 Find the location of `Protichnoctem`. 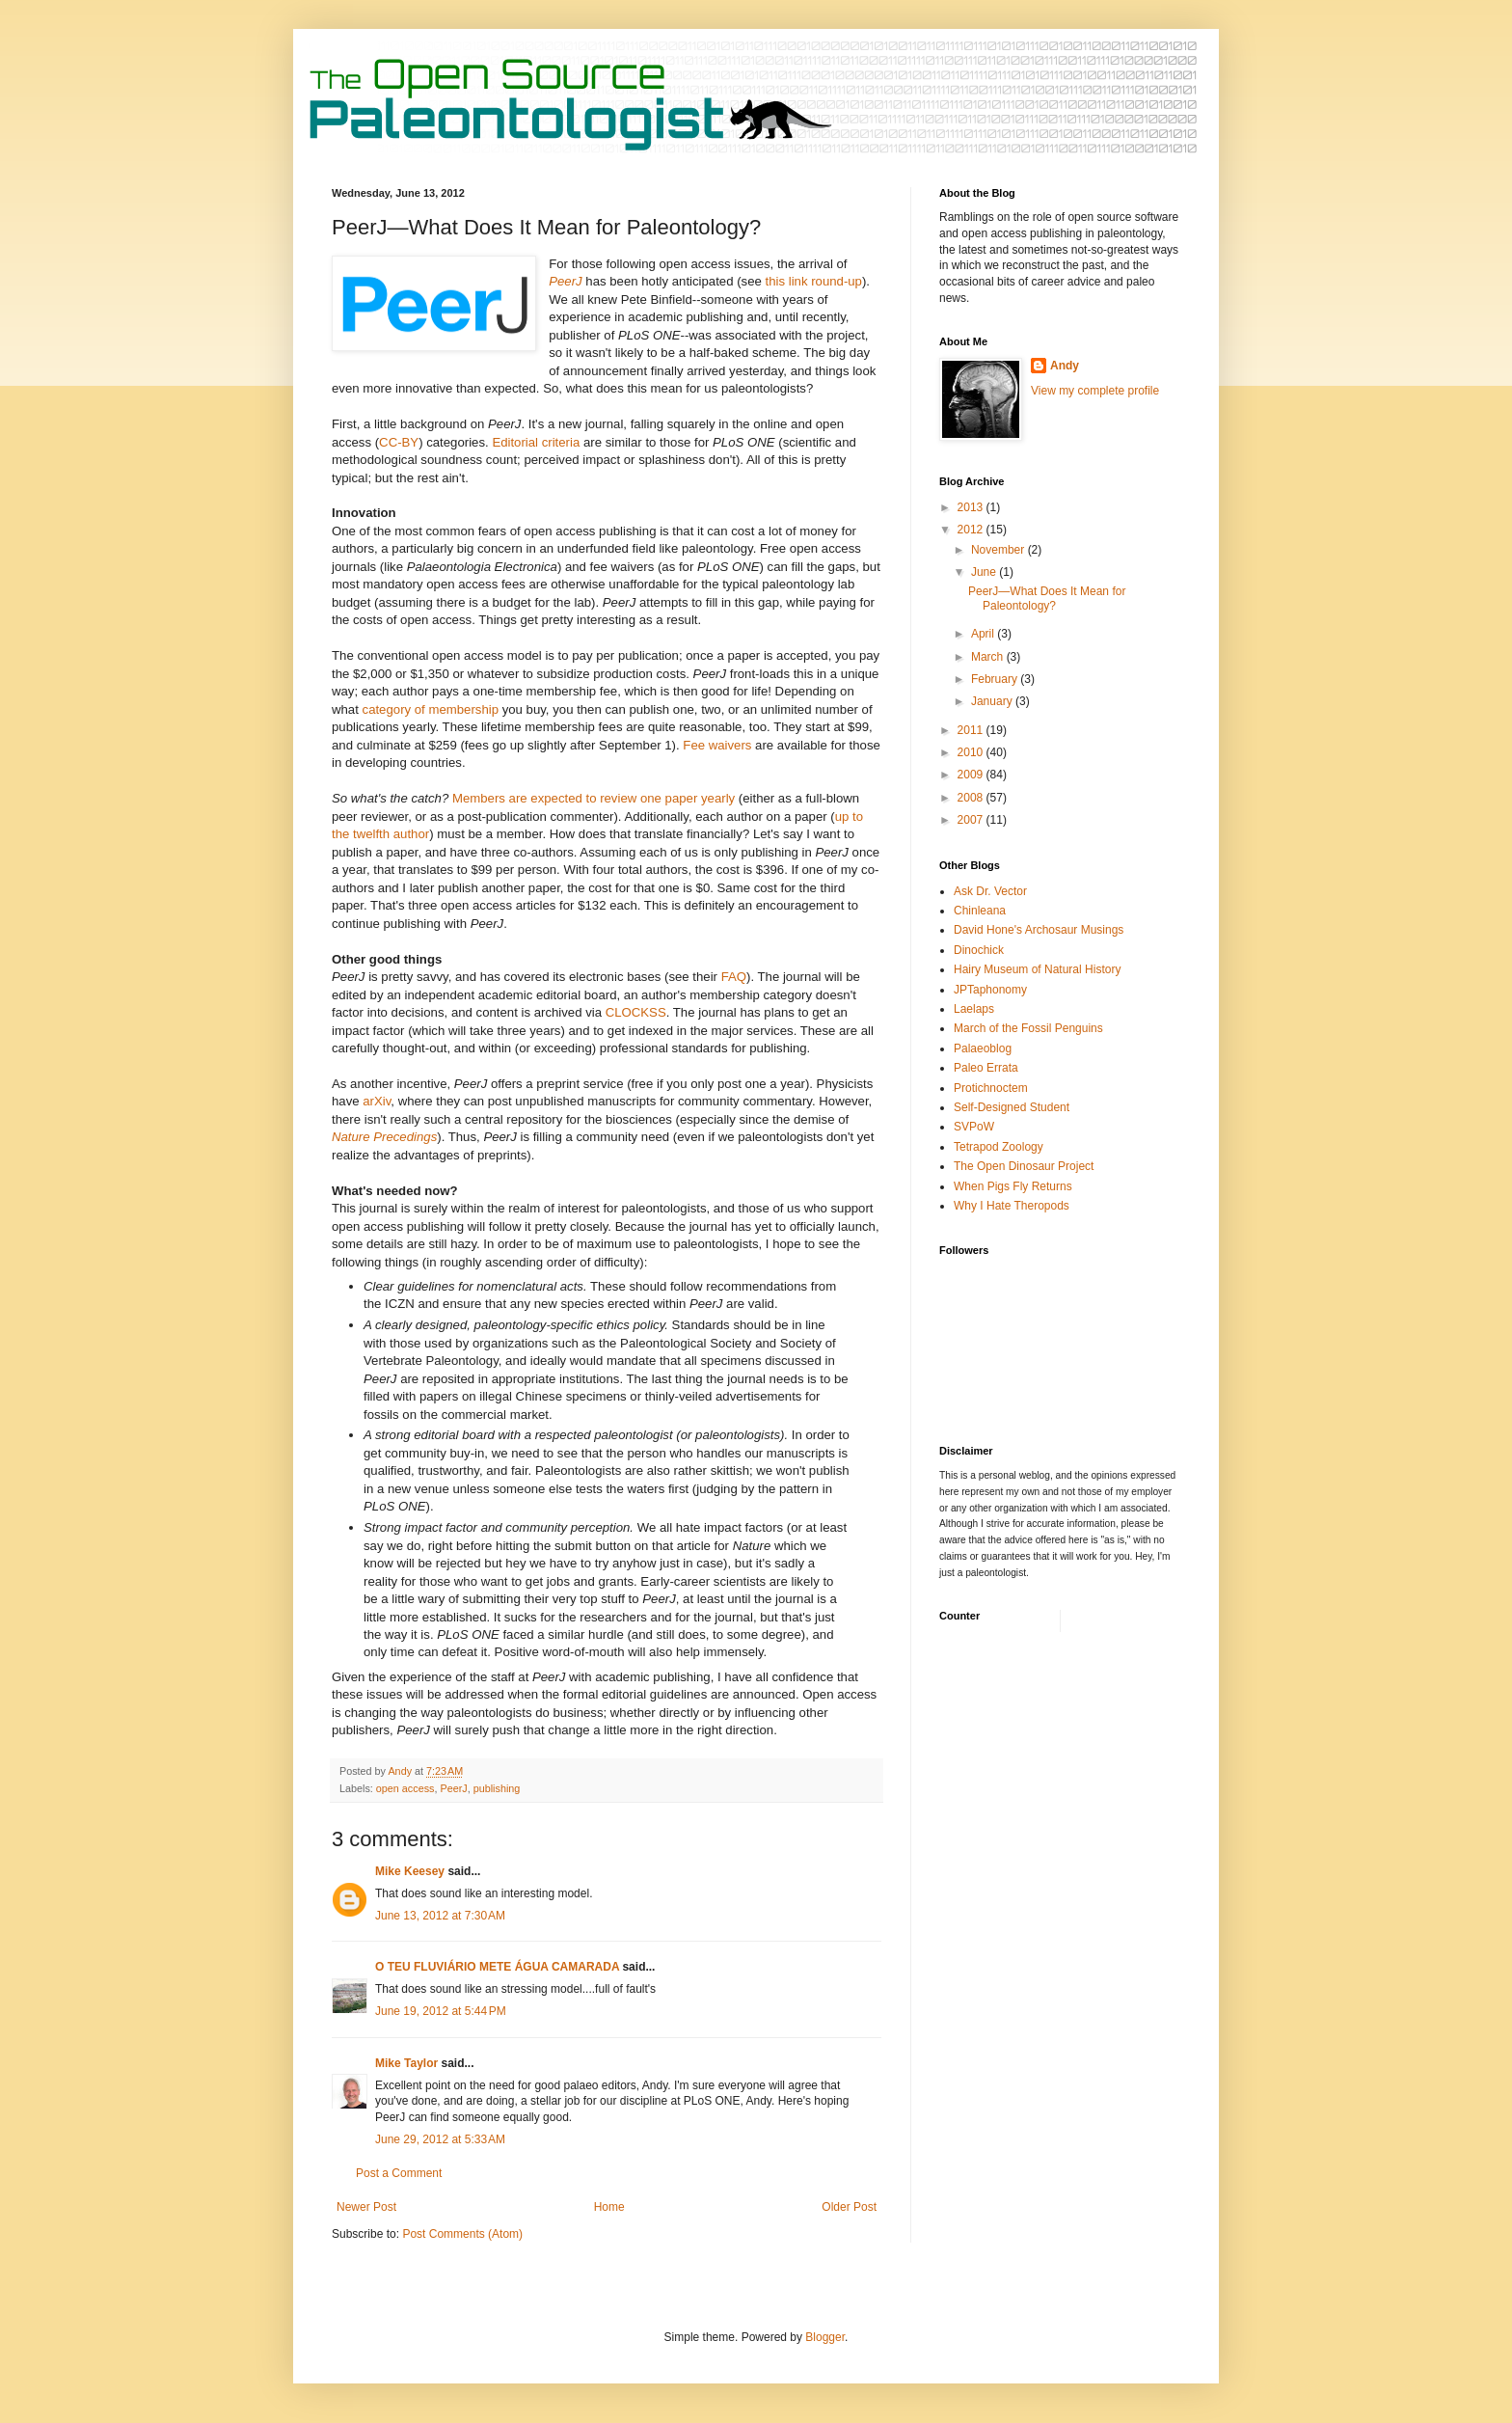

Protichnoctem is located at coordinates (991, 1088).